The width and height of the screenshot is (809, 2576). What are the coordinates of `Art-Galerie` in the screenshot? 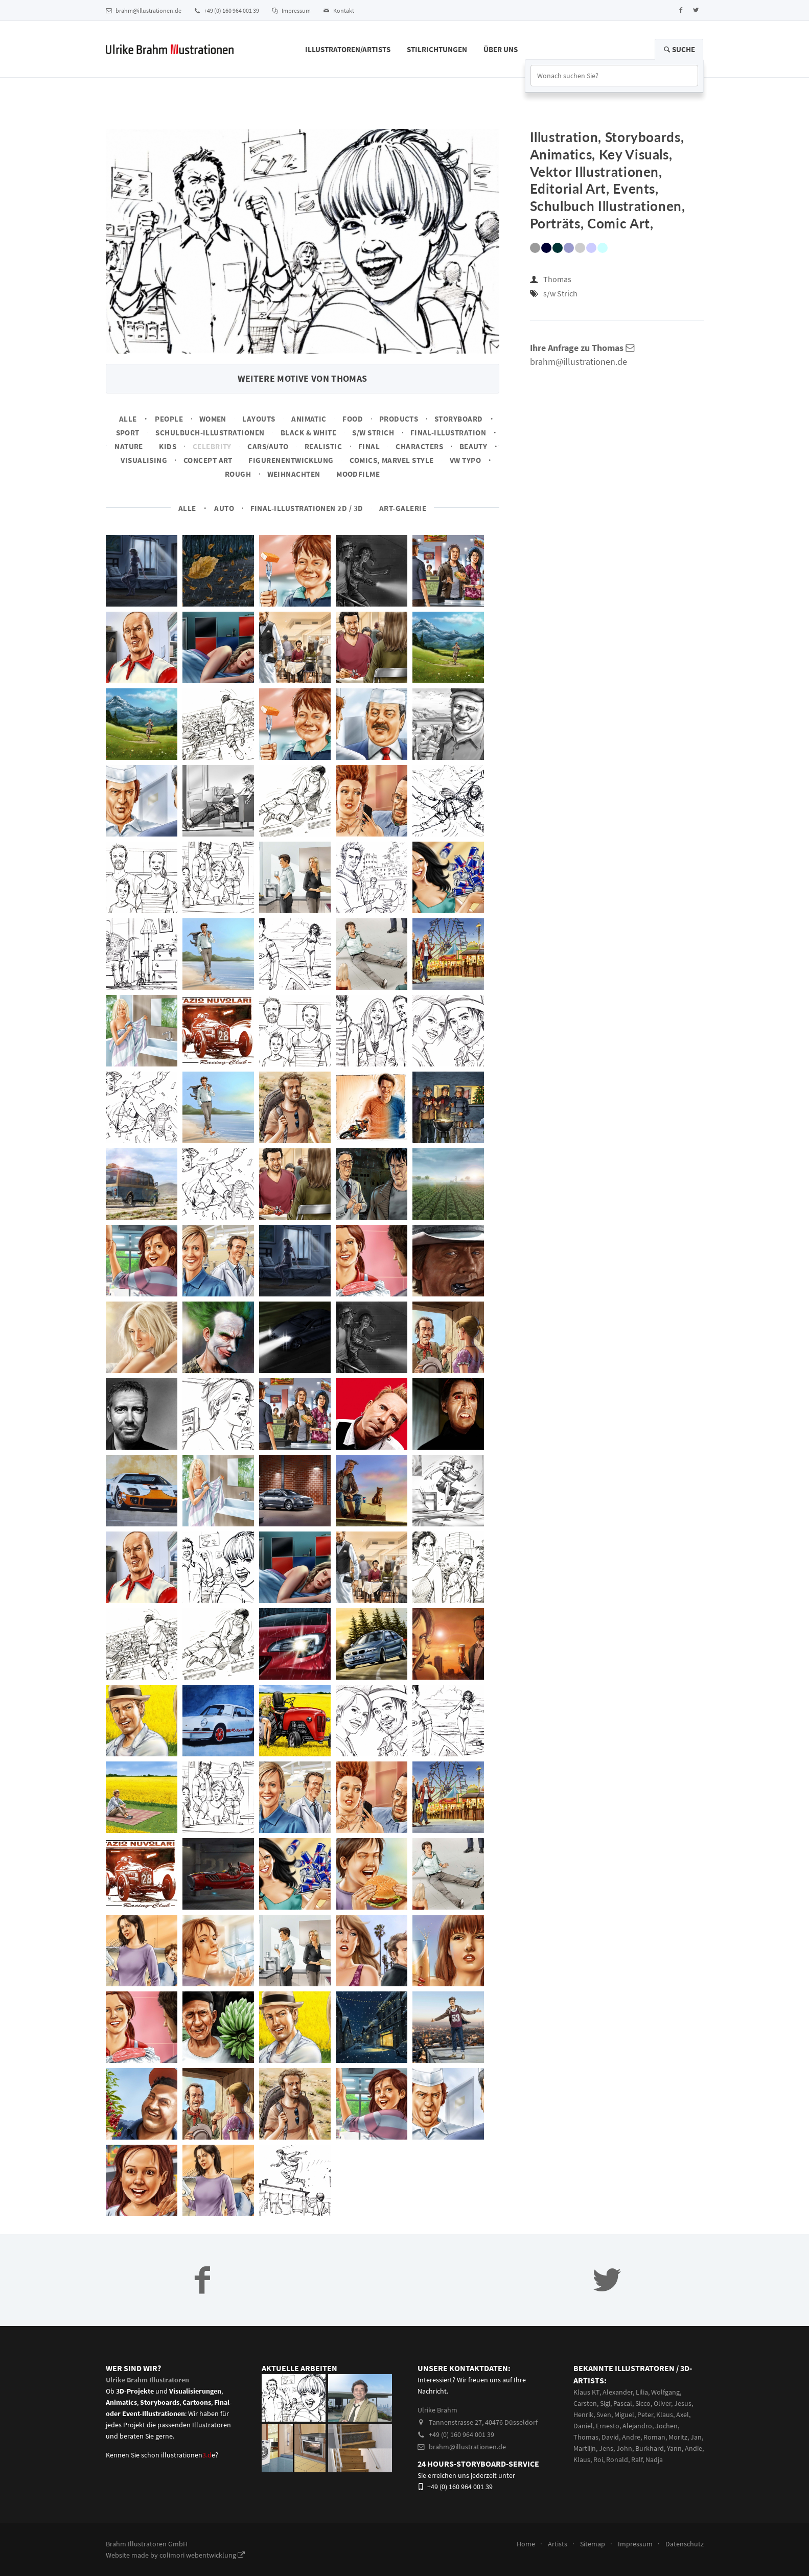 It's located at (402, 508).